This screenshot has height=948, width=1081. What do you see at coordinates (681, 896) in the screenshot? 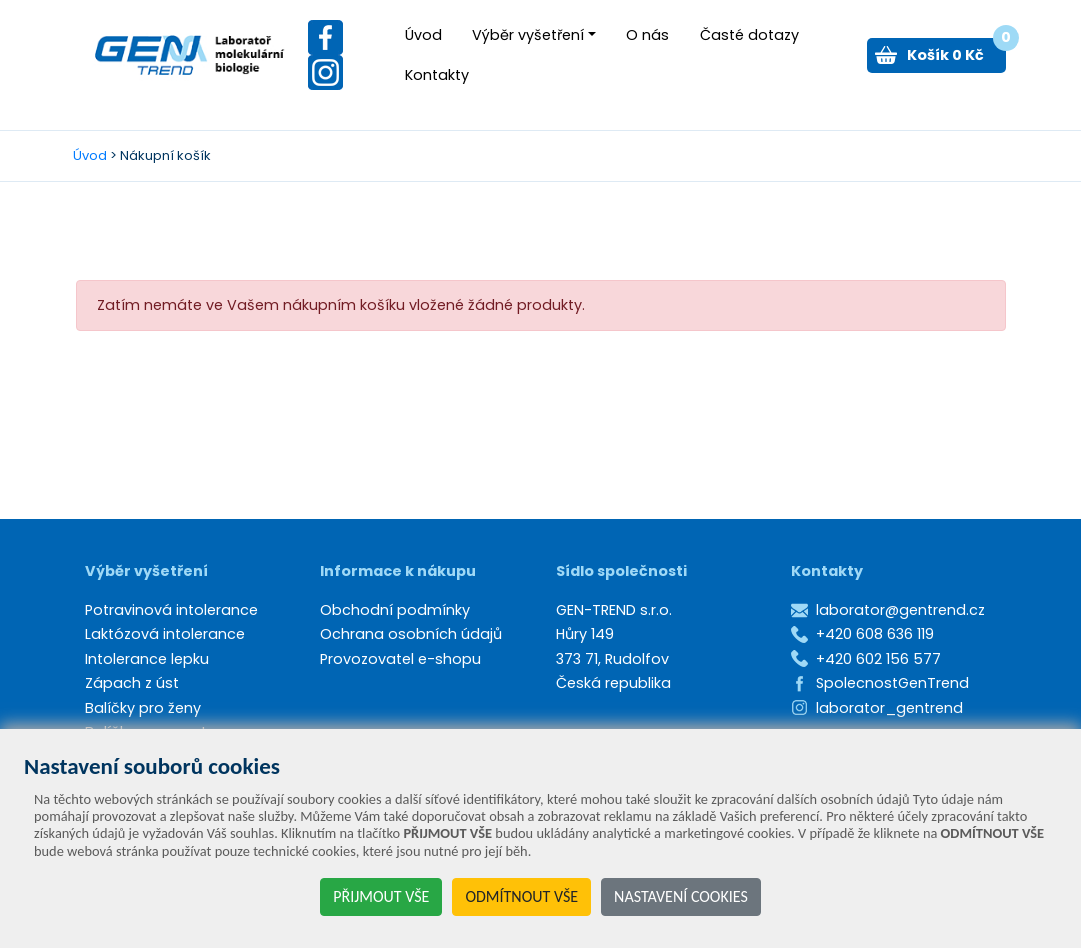
I see `NASTAVENÍ COOKIES` at bounding box center [681, 896].